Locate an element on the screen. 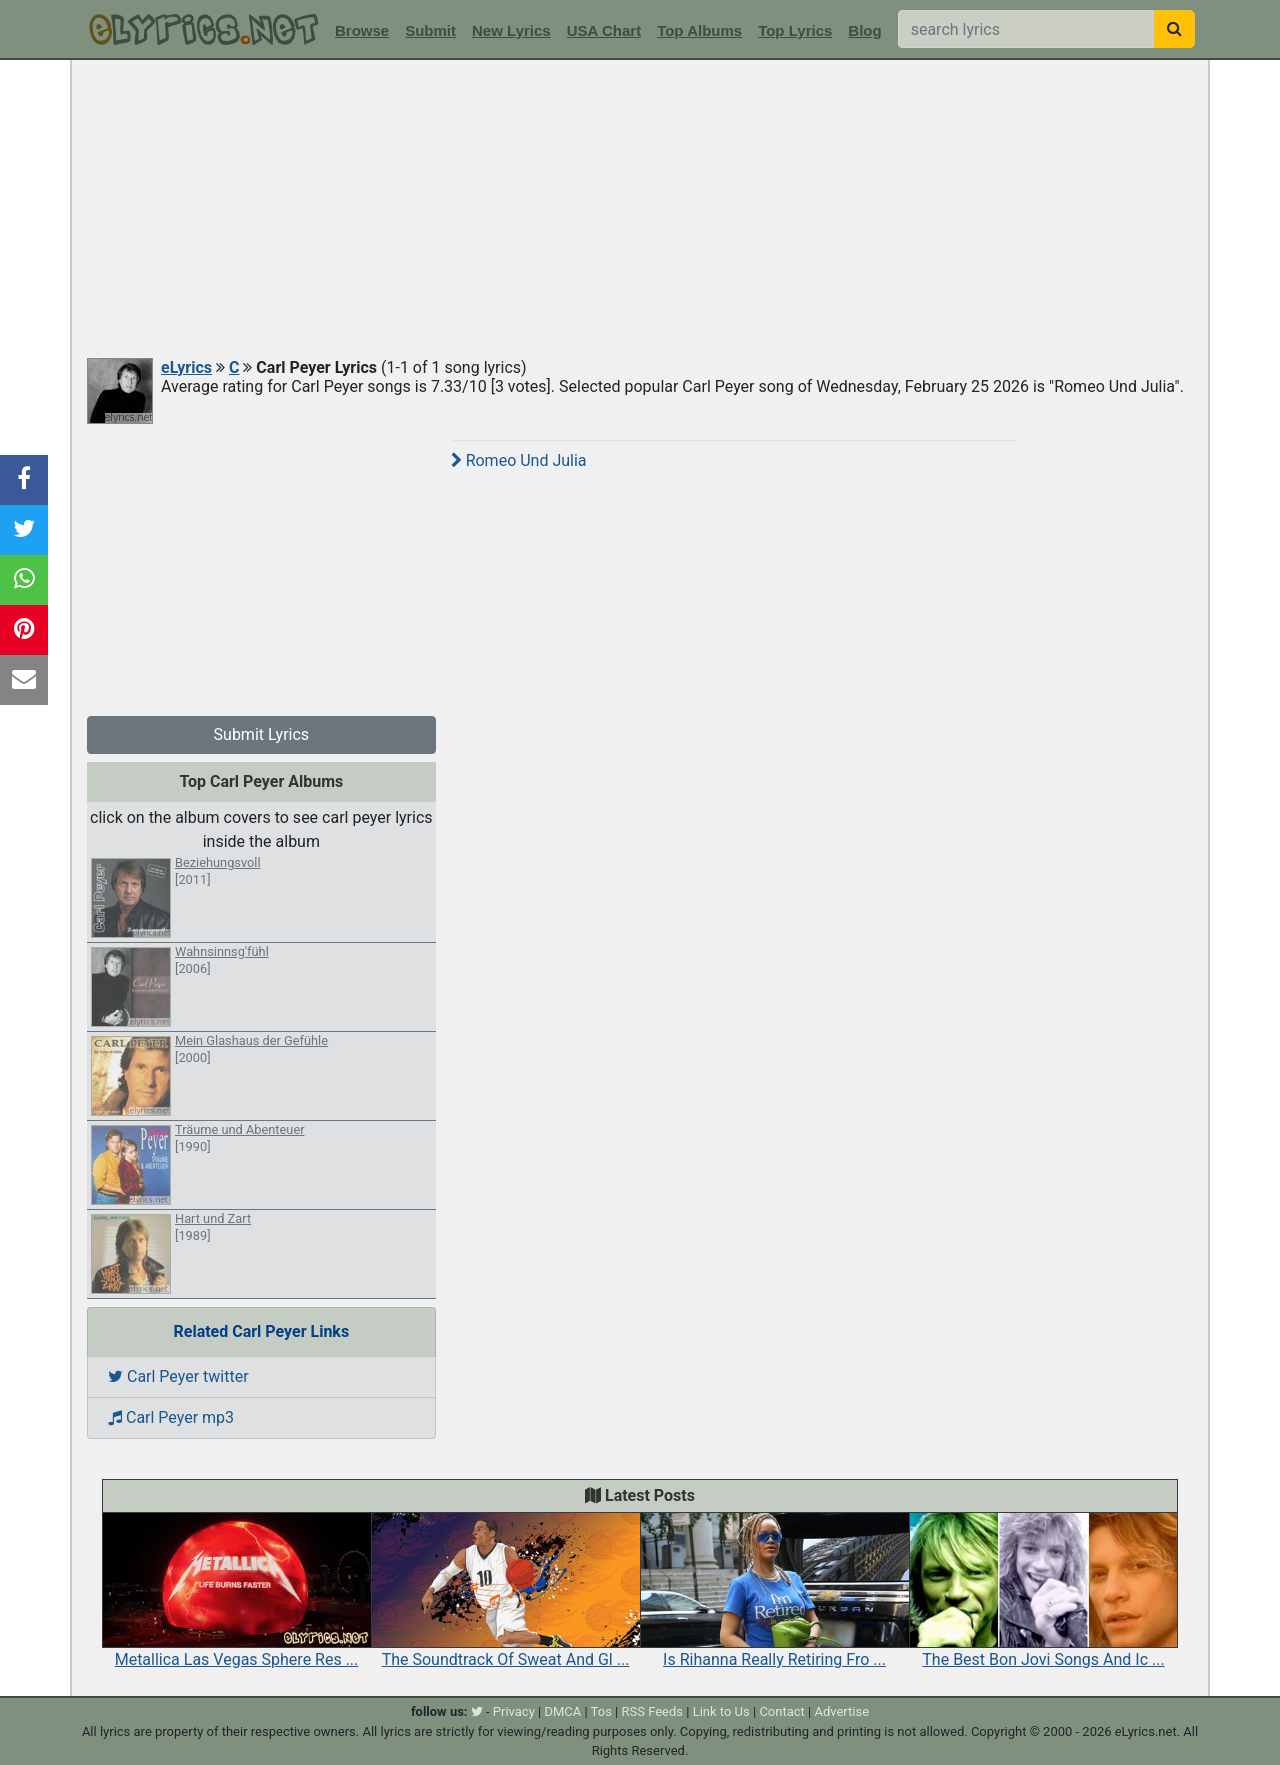  Carl Peyer mp3 is located at coordinates (171, 1417).